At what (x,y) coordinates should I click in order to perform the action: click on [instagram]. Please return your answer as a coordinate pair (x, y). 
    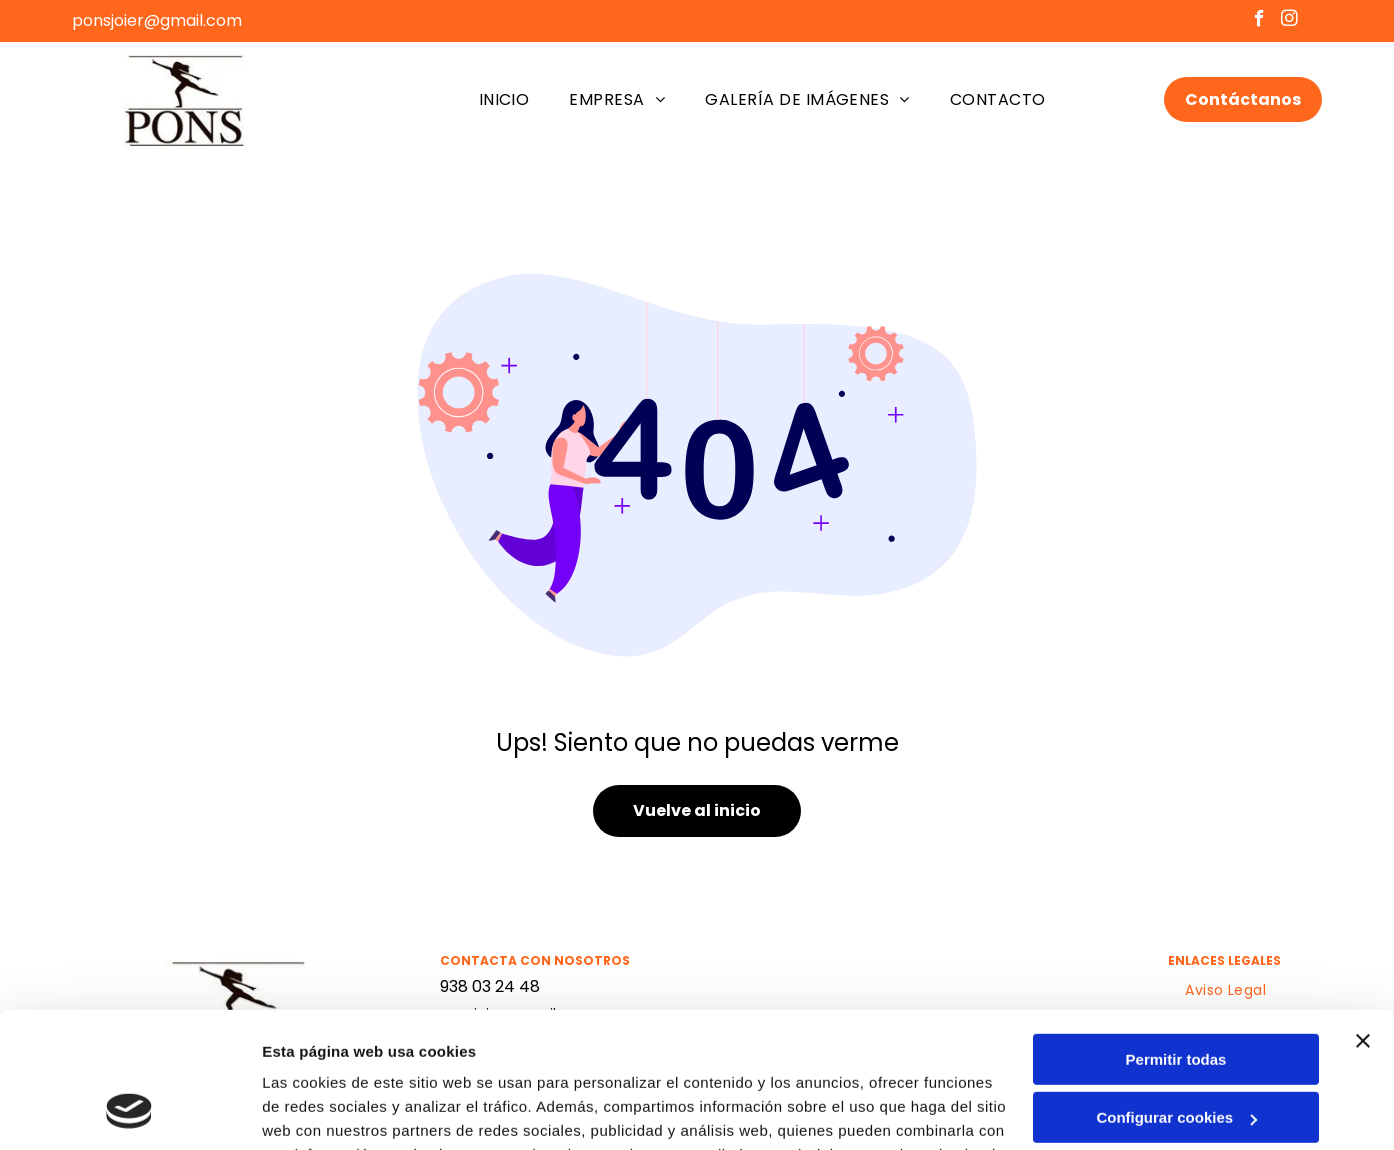
    Looking at the image, I should click on (1289, 21).